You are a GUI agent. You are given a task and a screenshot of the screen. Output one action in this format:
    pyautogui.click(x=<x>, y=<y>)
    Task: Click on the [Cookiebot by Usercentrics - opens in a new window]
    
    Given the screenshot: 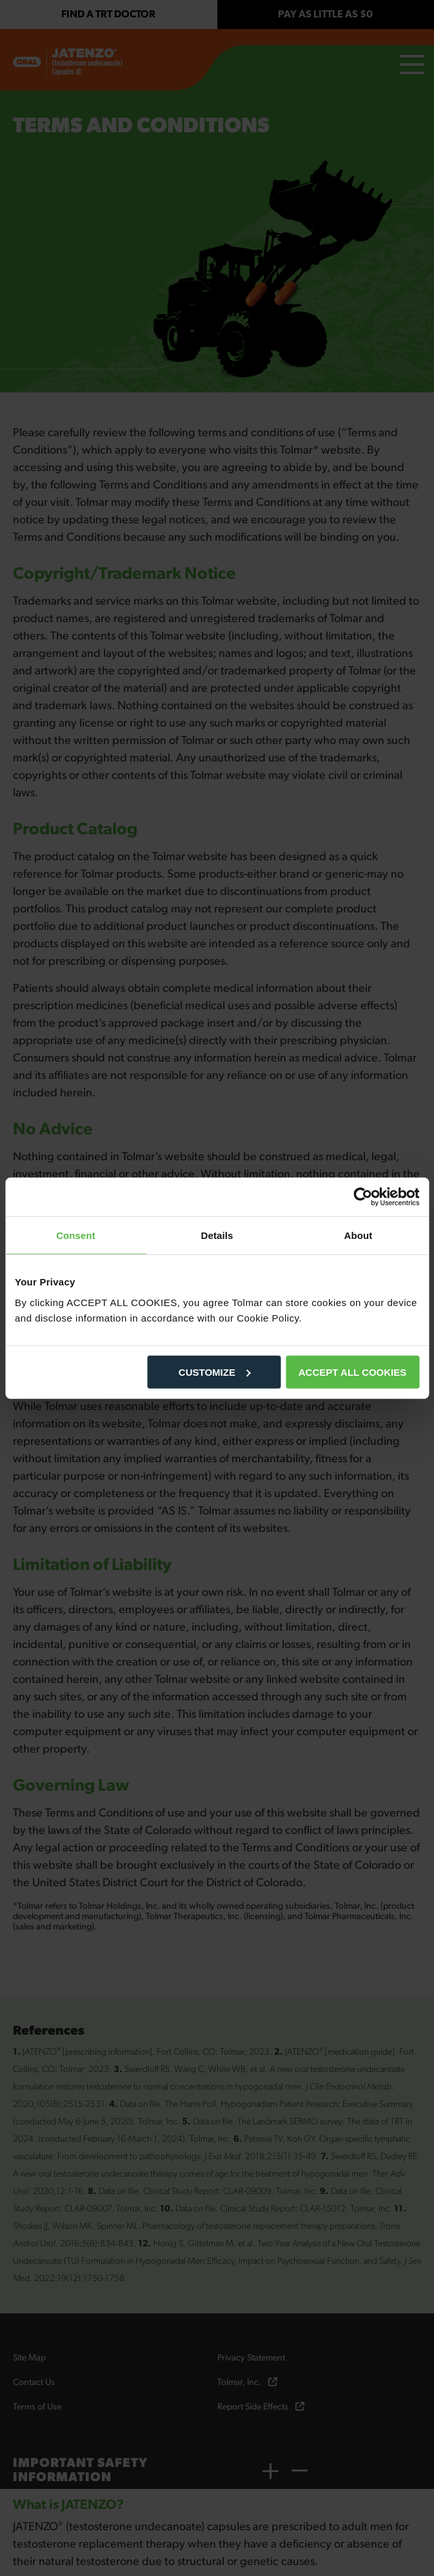 What is the action you would take?
    pyautogui.click(x=362, y=1197)
    